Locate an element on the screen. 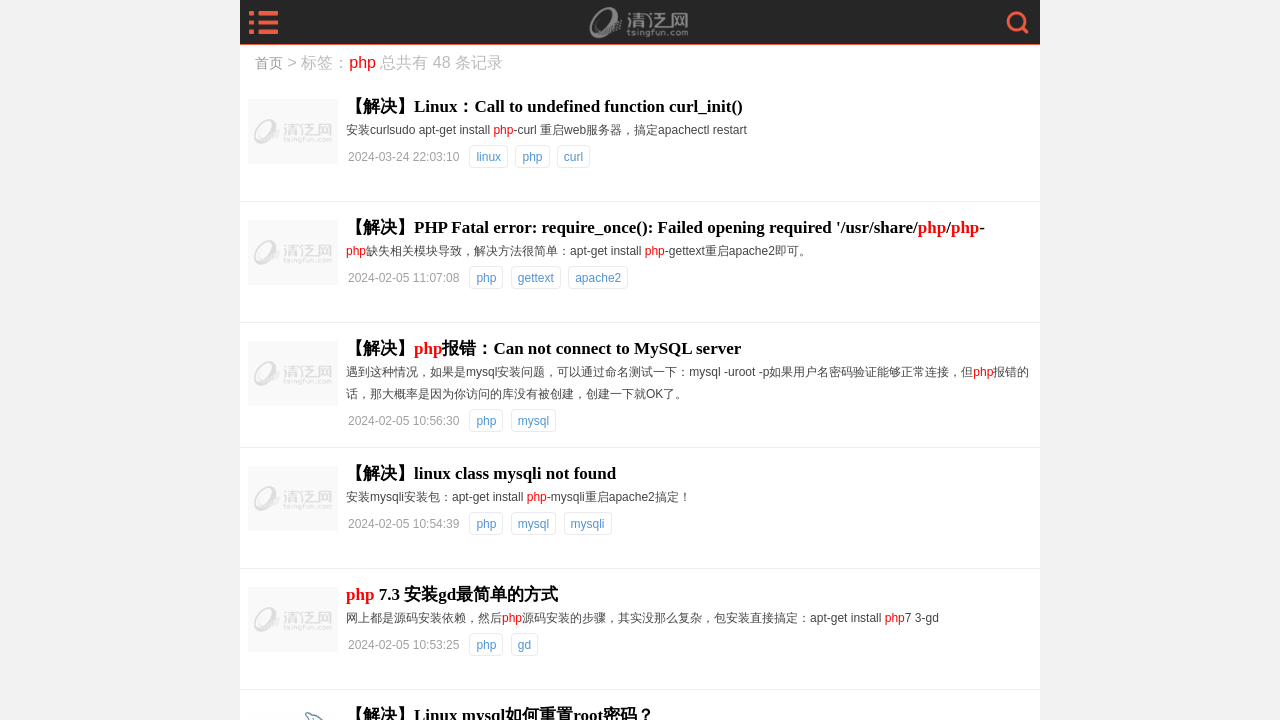 The width and height of the screenshot is (1280, 720). curl is located at coordinates (573, 157).